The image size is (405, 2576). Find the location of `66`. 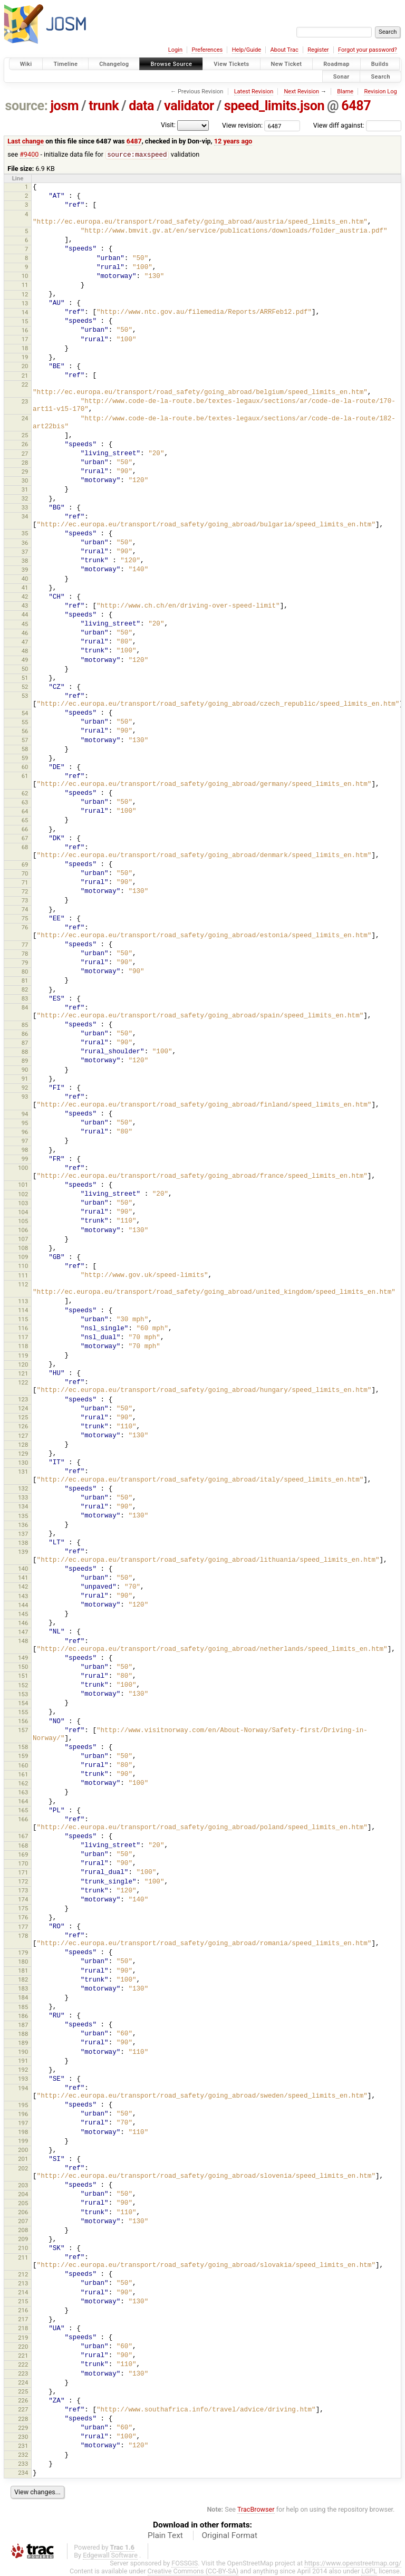

66 is located at coordinates (25, 829).